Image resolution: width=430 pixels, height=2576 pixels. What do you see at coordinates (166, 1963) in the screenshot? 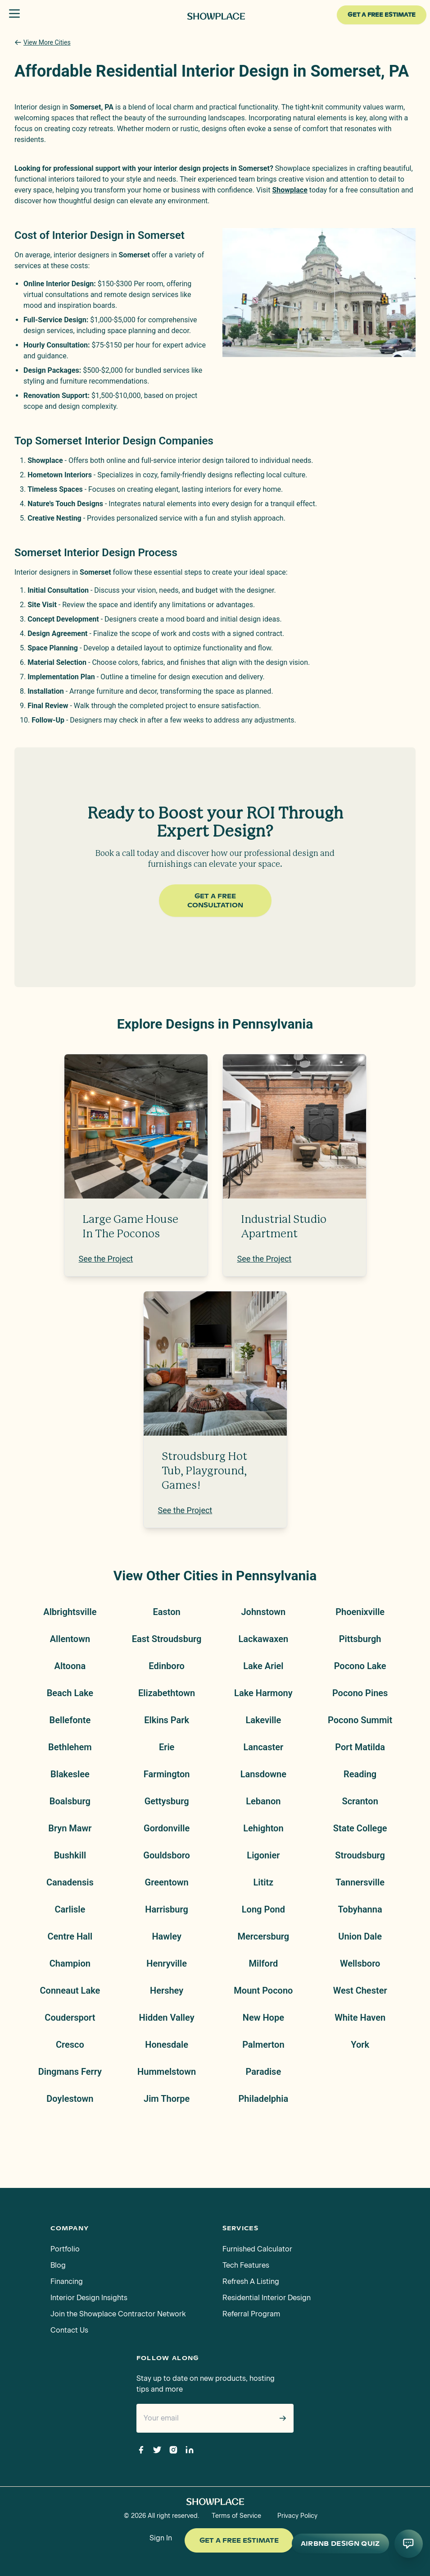
I see `Henryville` at bounding box center [166, 1963].